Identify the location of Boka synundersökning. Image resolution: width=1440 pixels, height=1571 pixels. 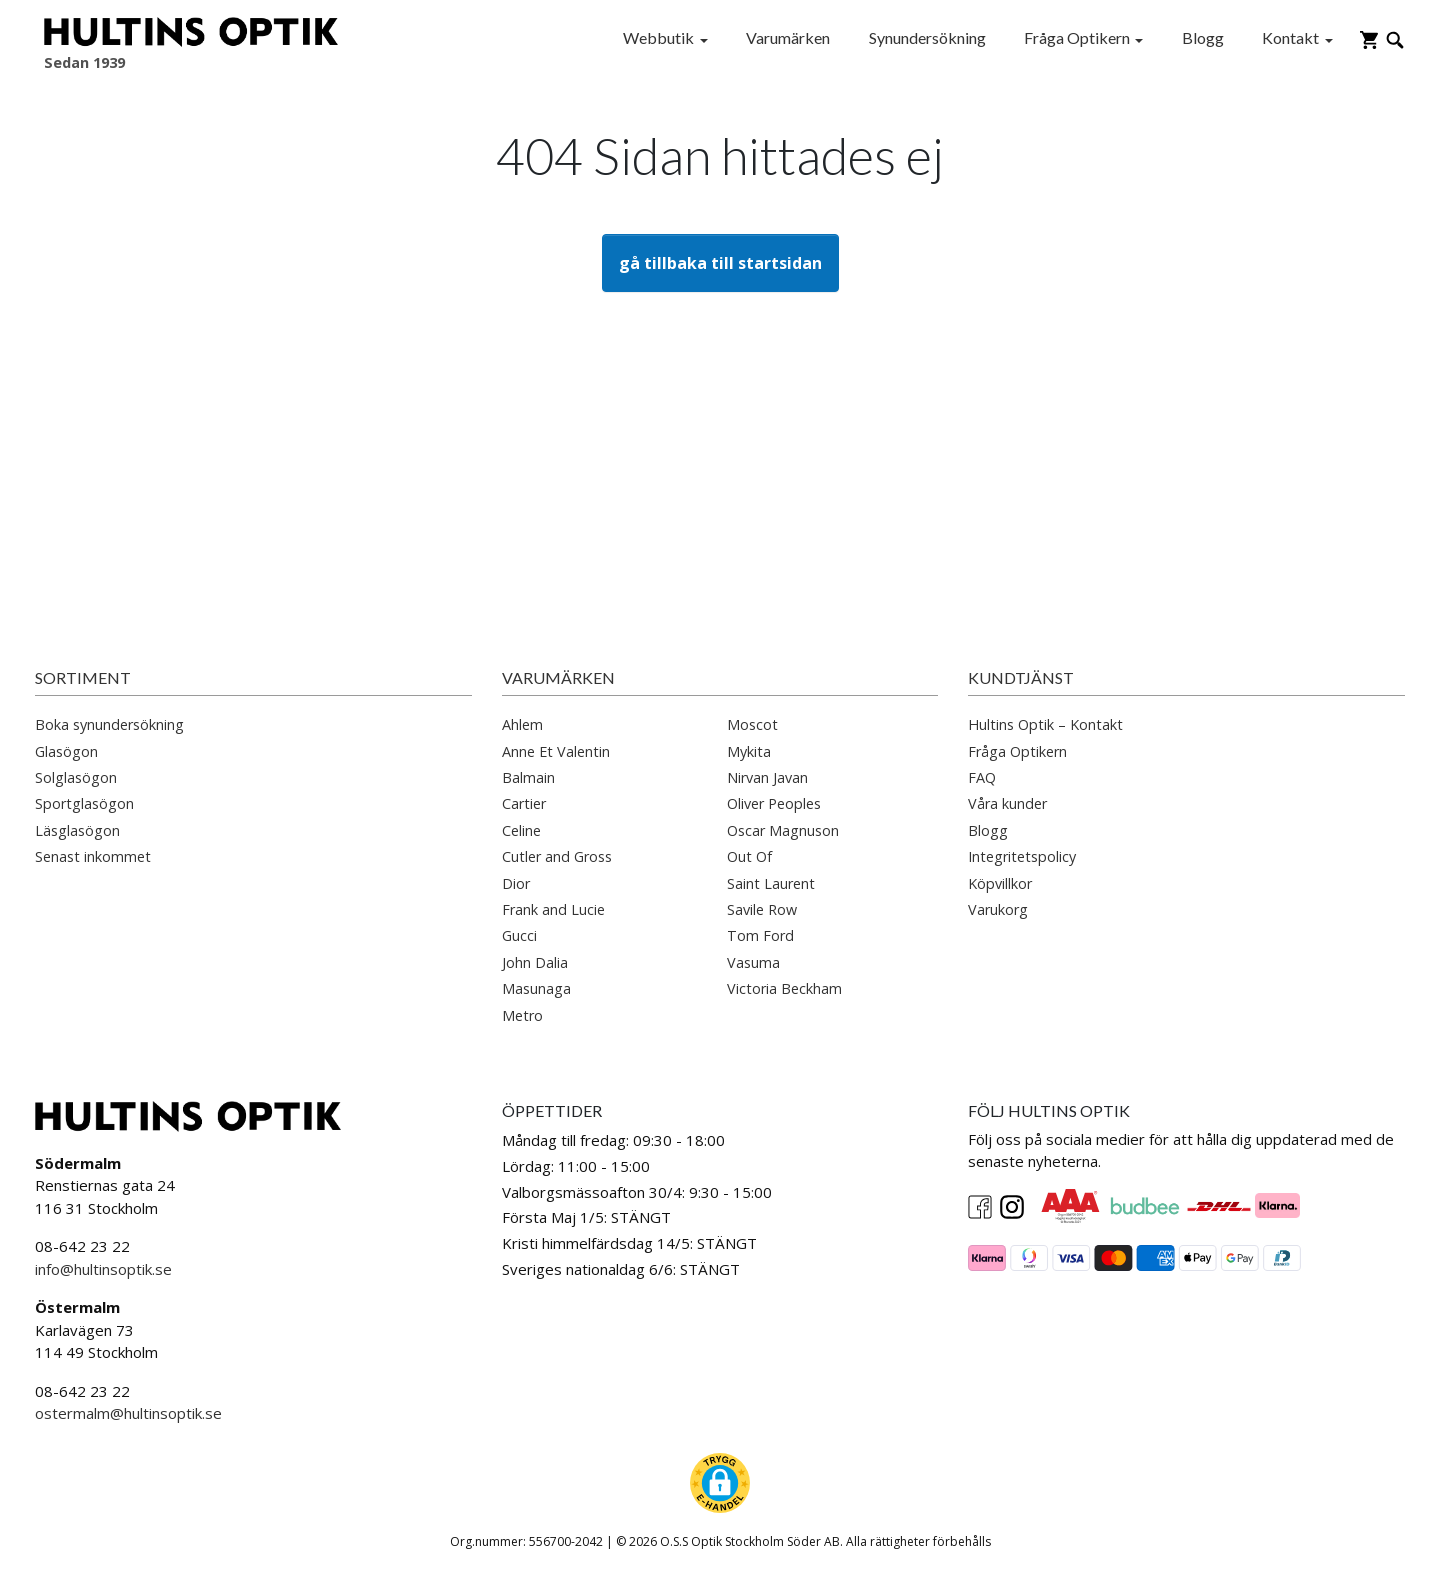
(109, 724).